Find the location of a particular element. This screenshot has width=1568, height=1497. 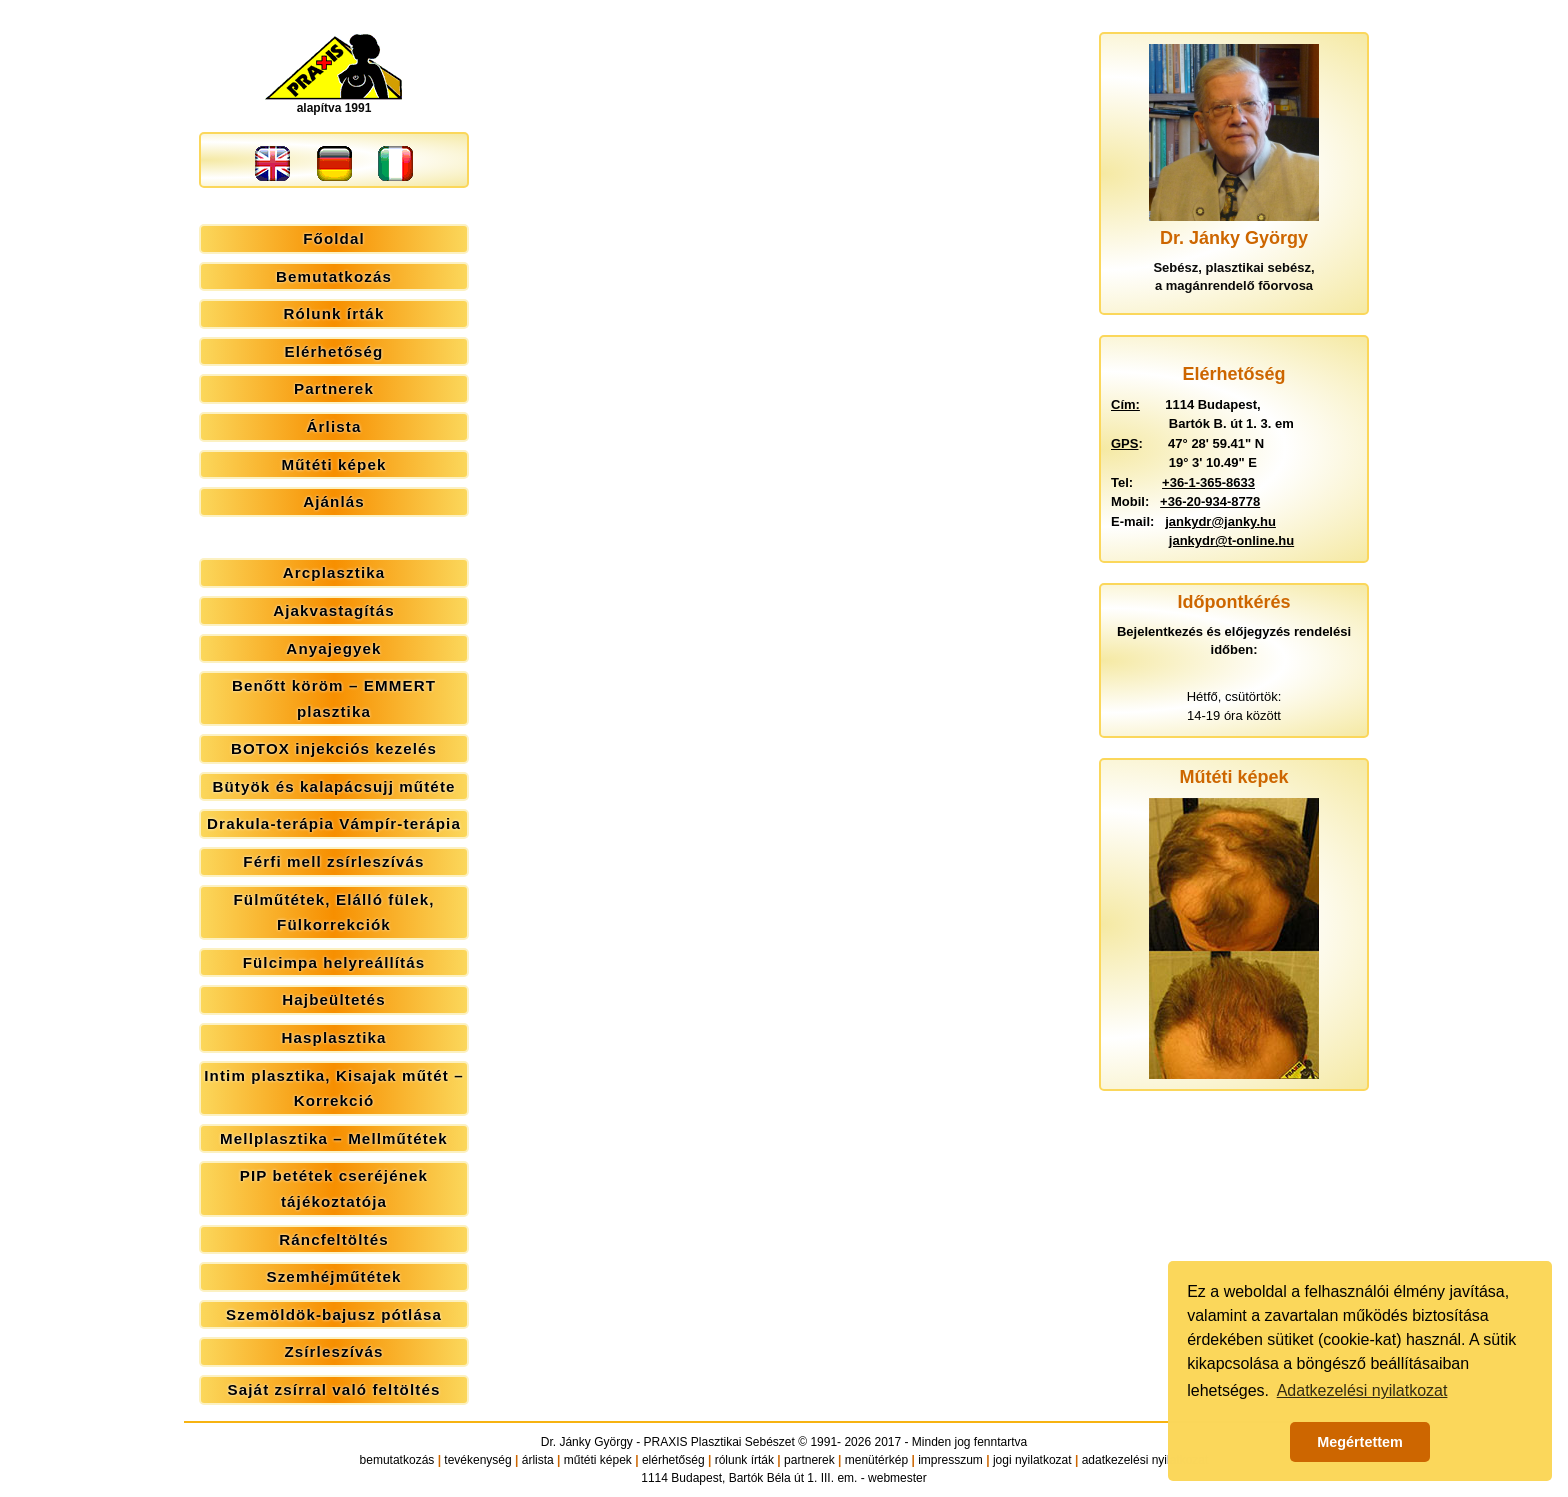

Bemutatkozás is located at coordinates (334, 276).